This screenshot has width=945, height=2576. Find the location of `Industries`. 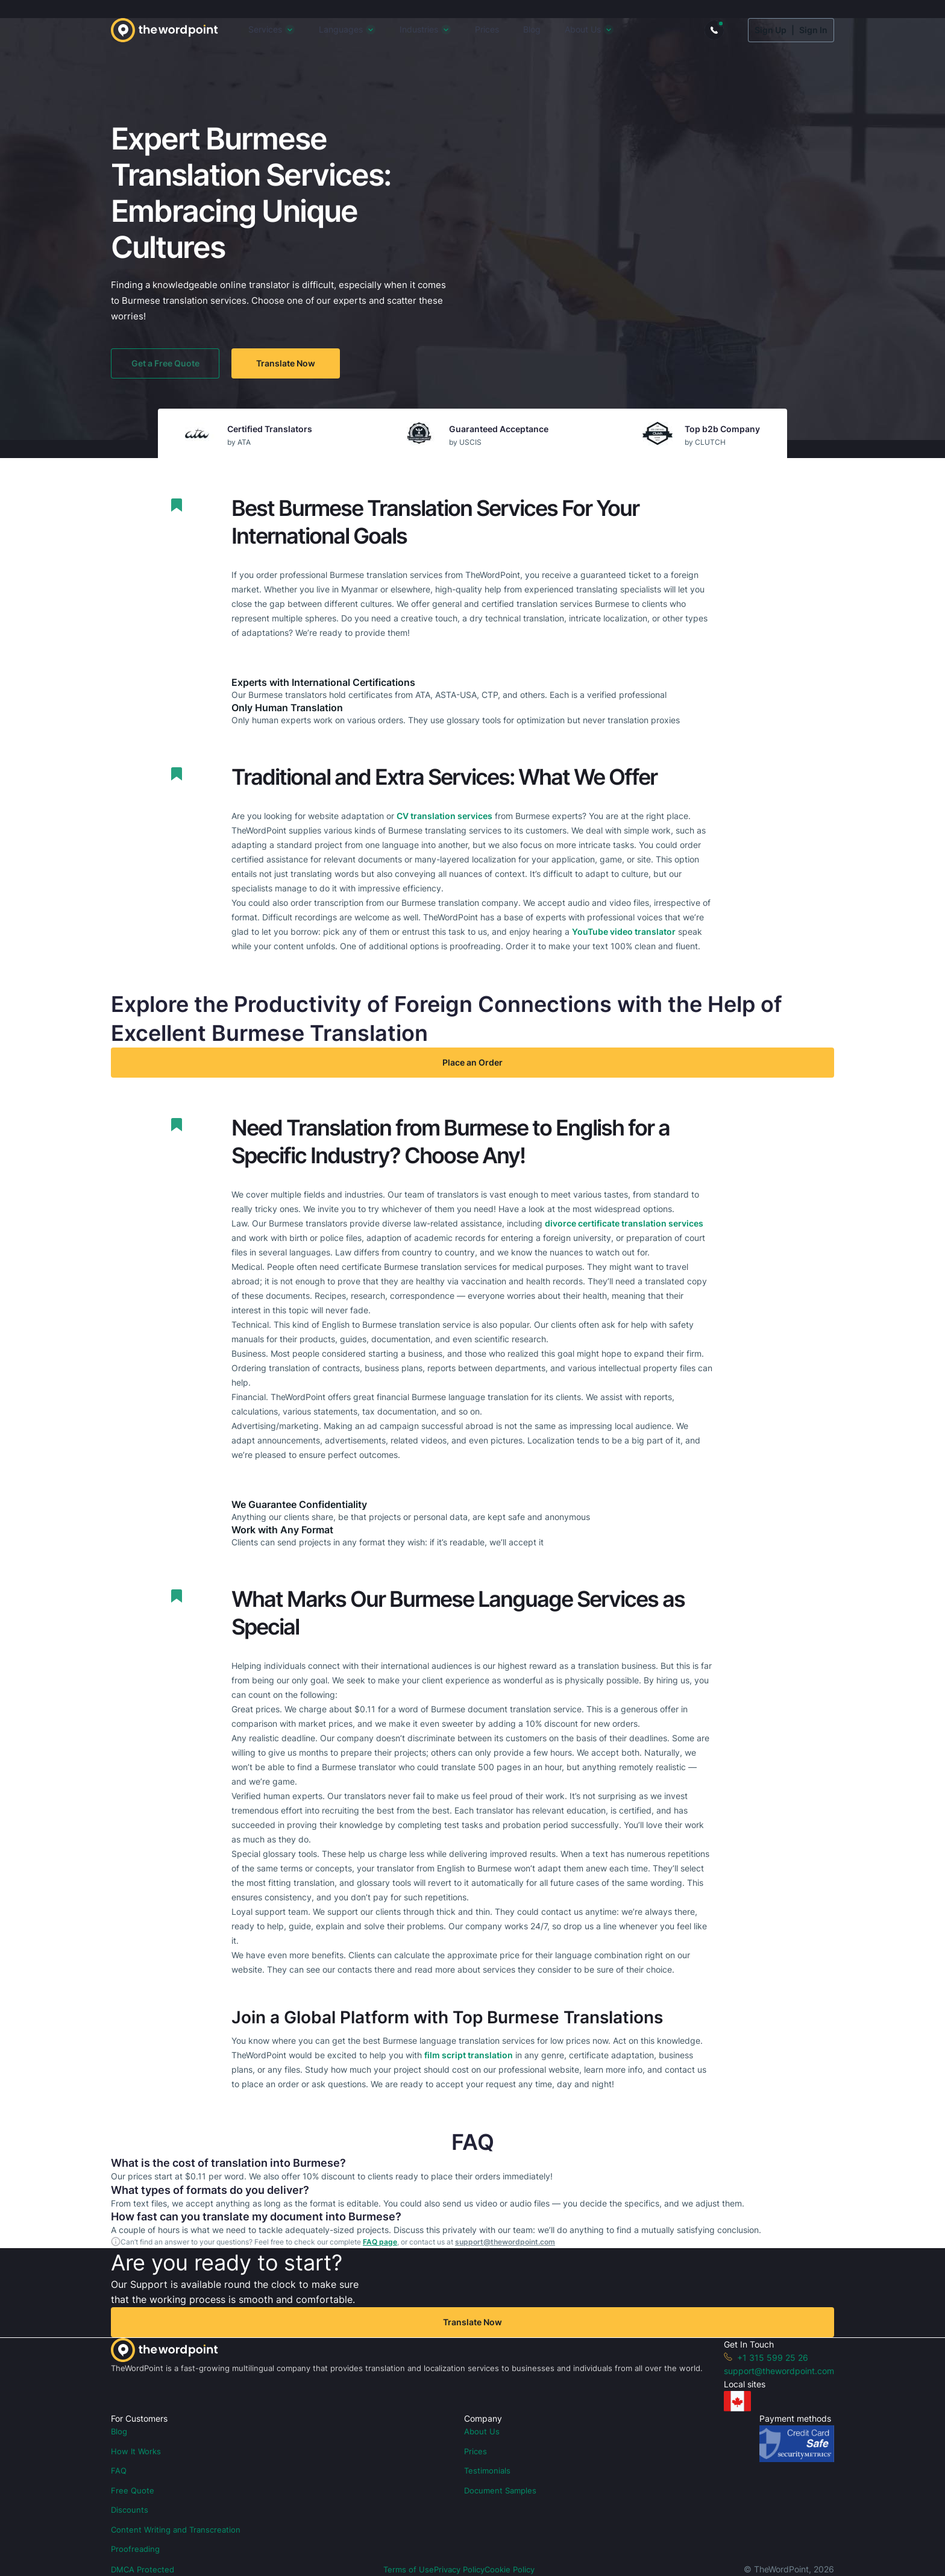

Industries is located at coordinates (419, 29).